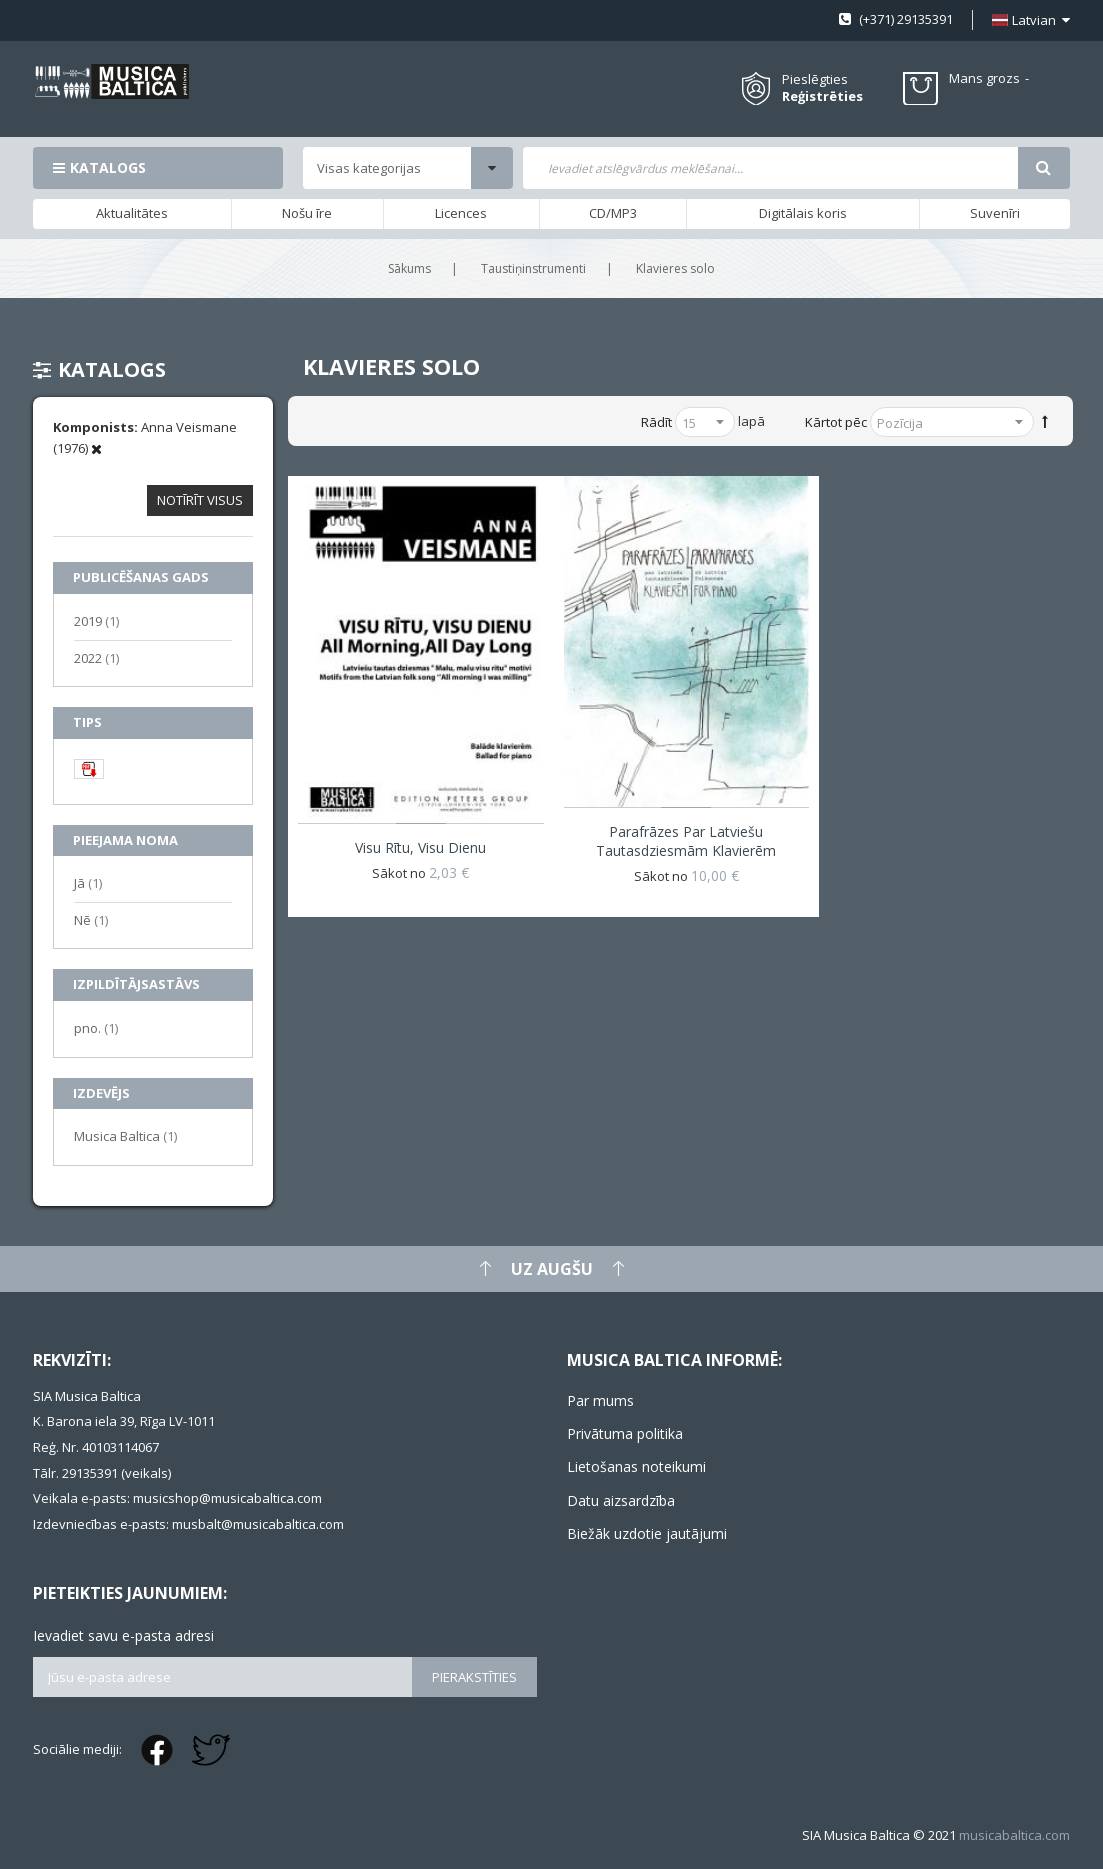 Image resolution: width=1103 pixels, height=1869 pixels. Describe the element at coordinates (307, 213) in the screenshot. I see `Nošu īre` at that location.